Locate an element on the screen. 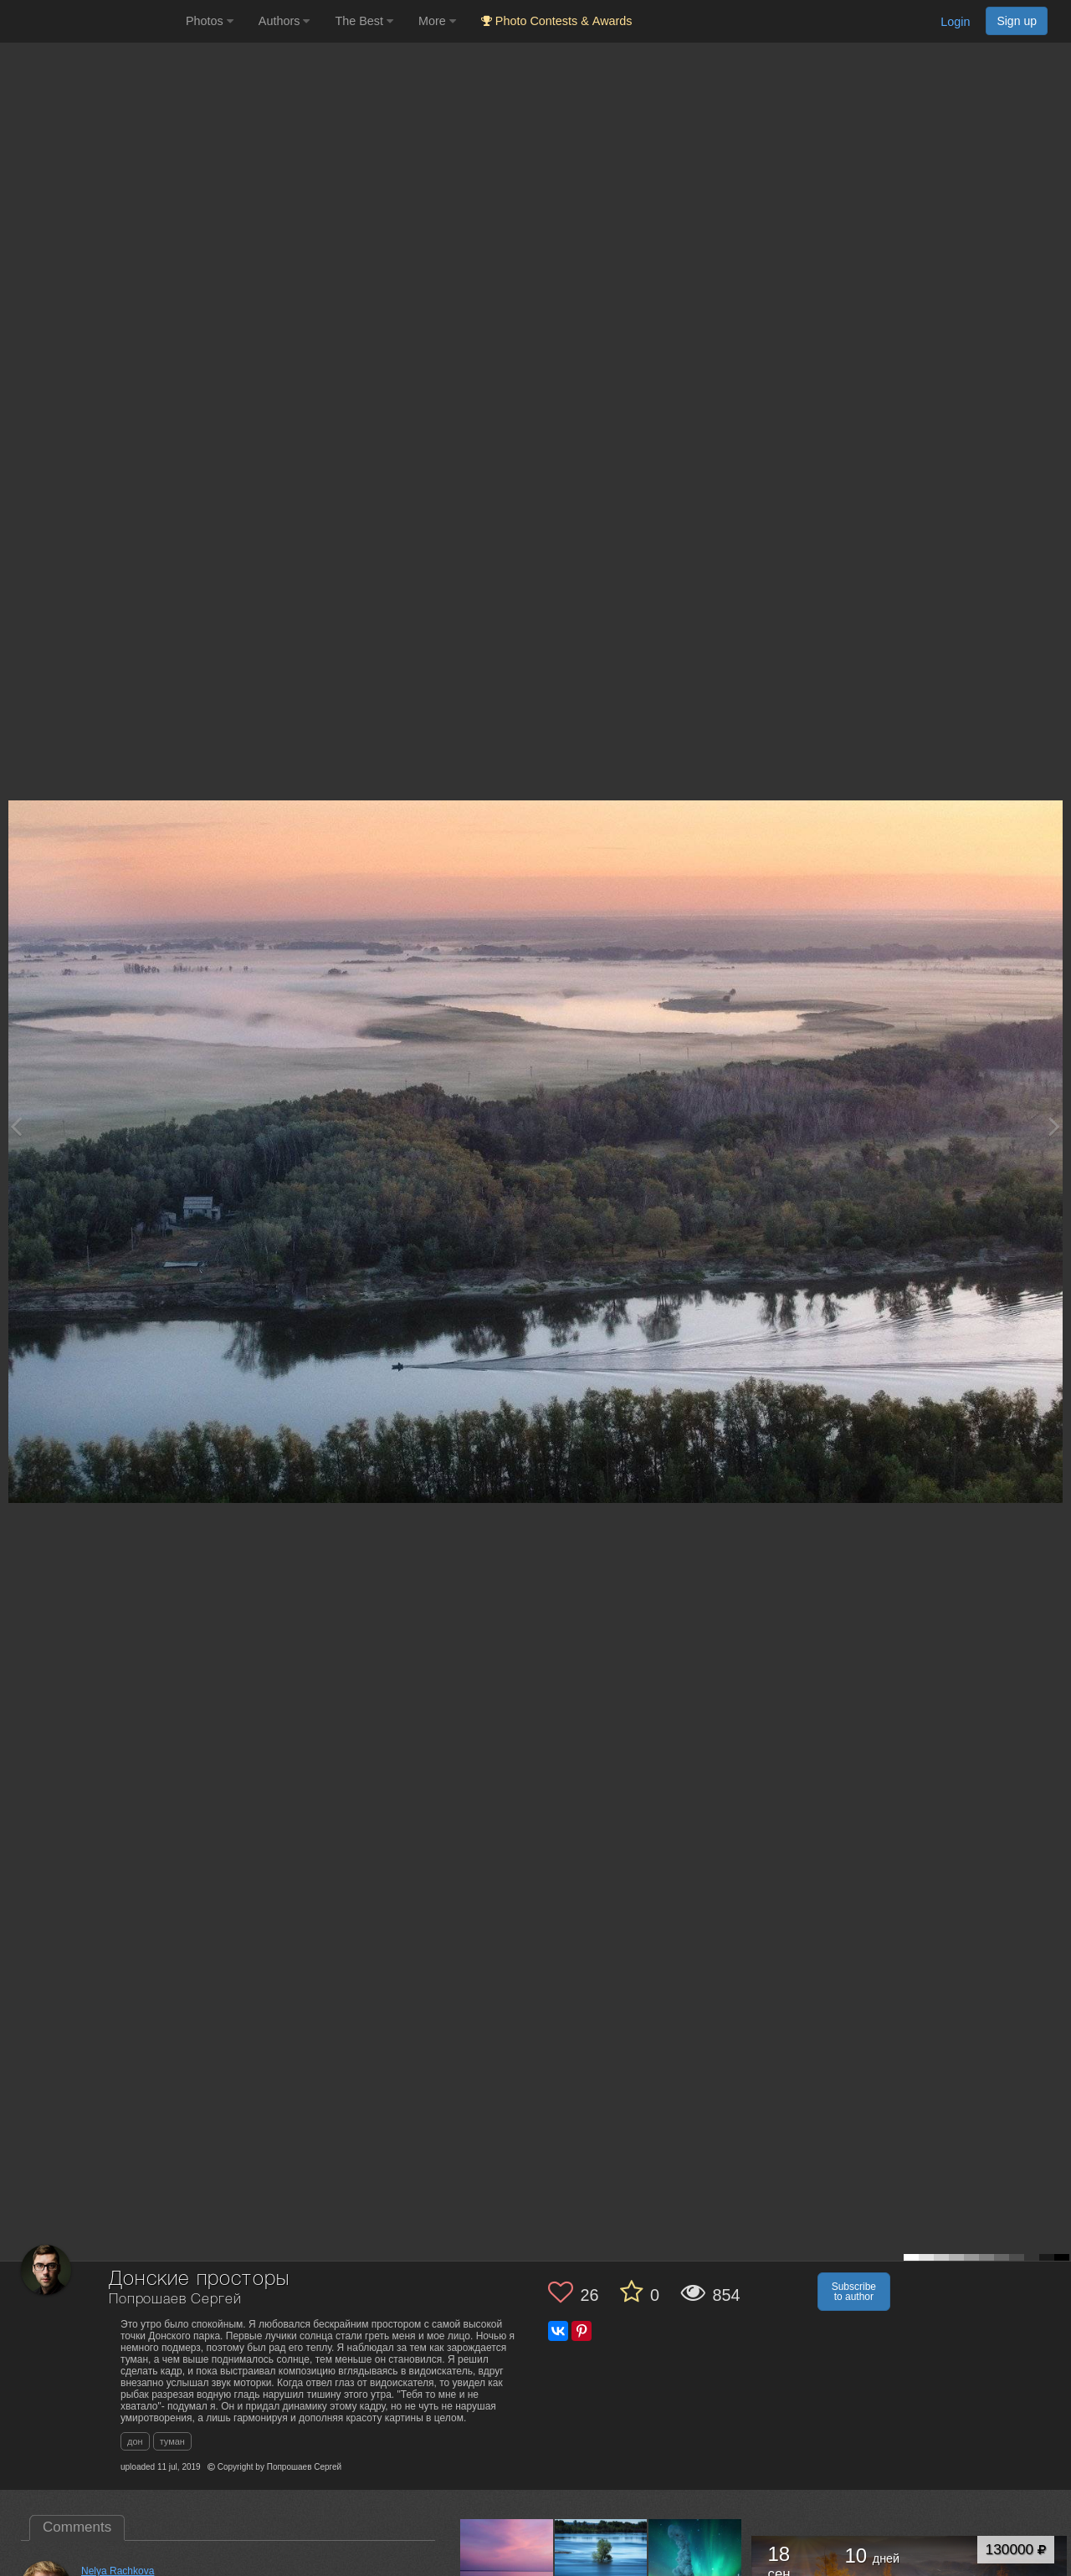  [35PHOTO photography community] is located at coordinates (91, 21).